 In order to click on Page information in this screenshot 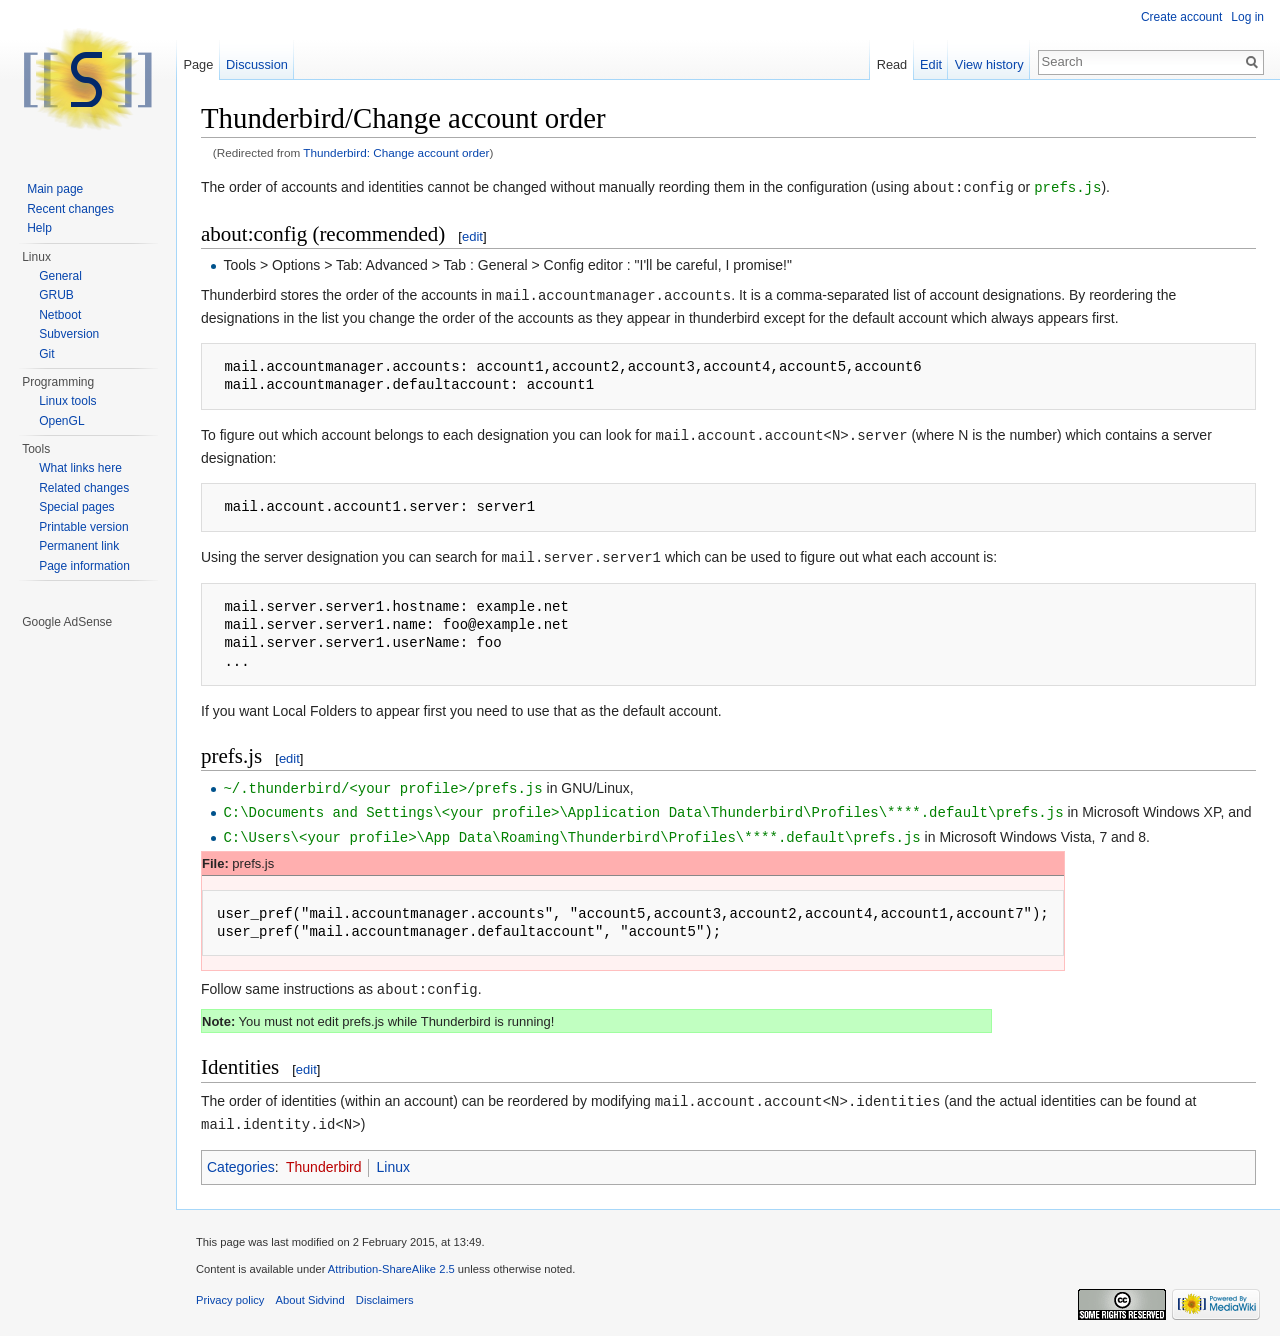, I will do `click(84, 566)`.